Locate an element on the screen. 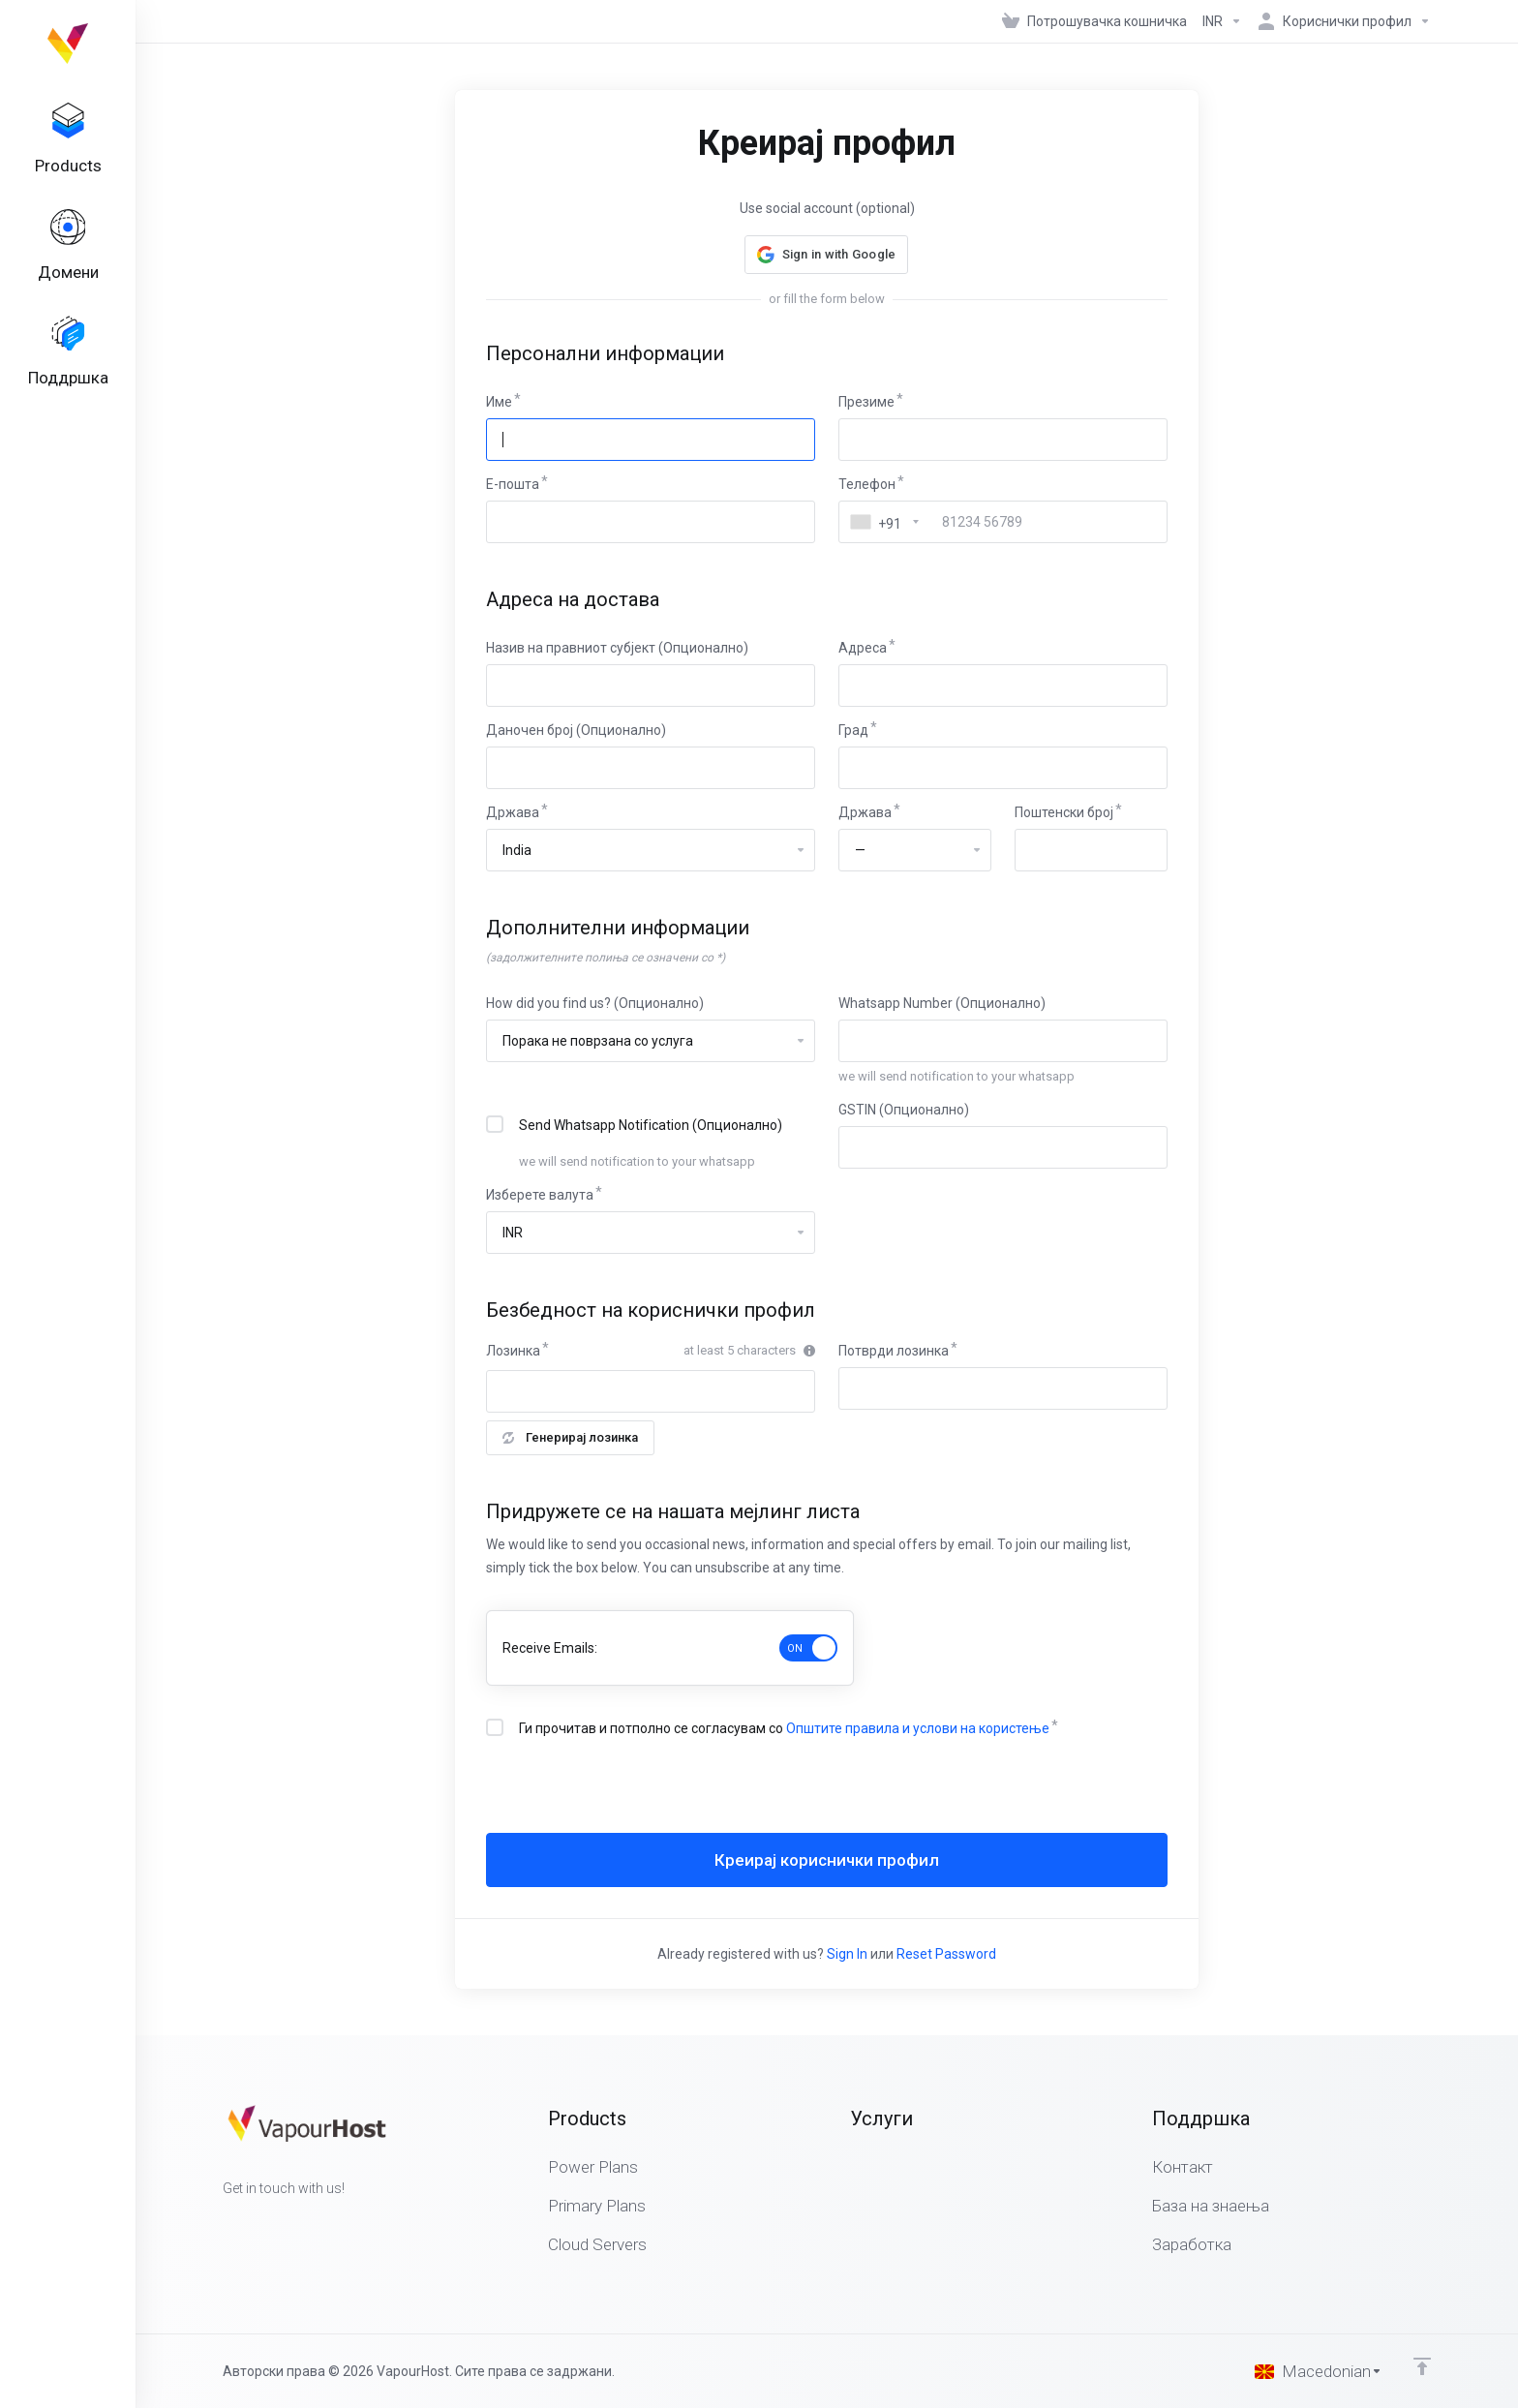 The image size is (1518, 2408). Телефон is located at coordinates (867, 484).